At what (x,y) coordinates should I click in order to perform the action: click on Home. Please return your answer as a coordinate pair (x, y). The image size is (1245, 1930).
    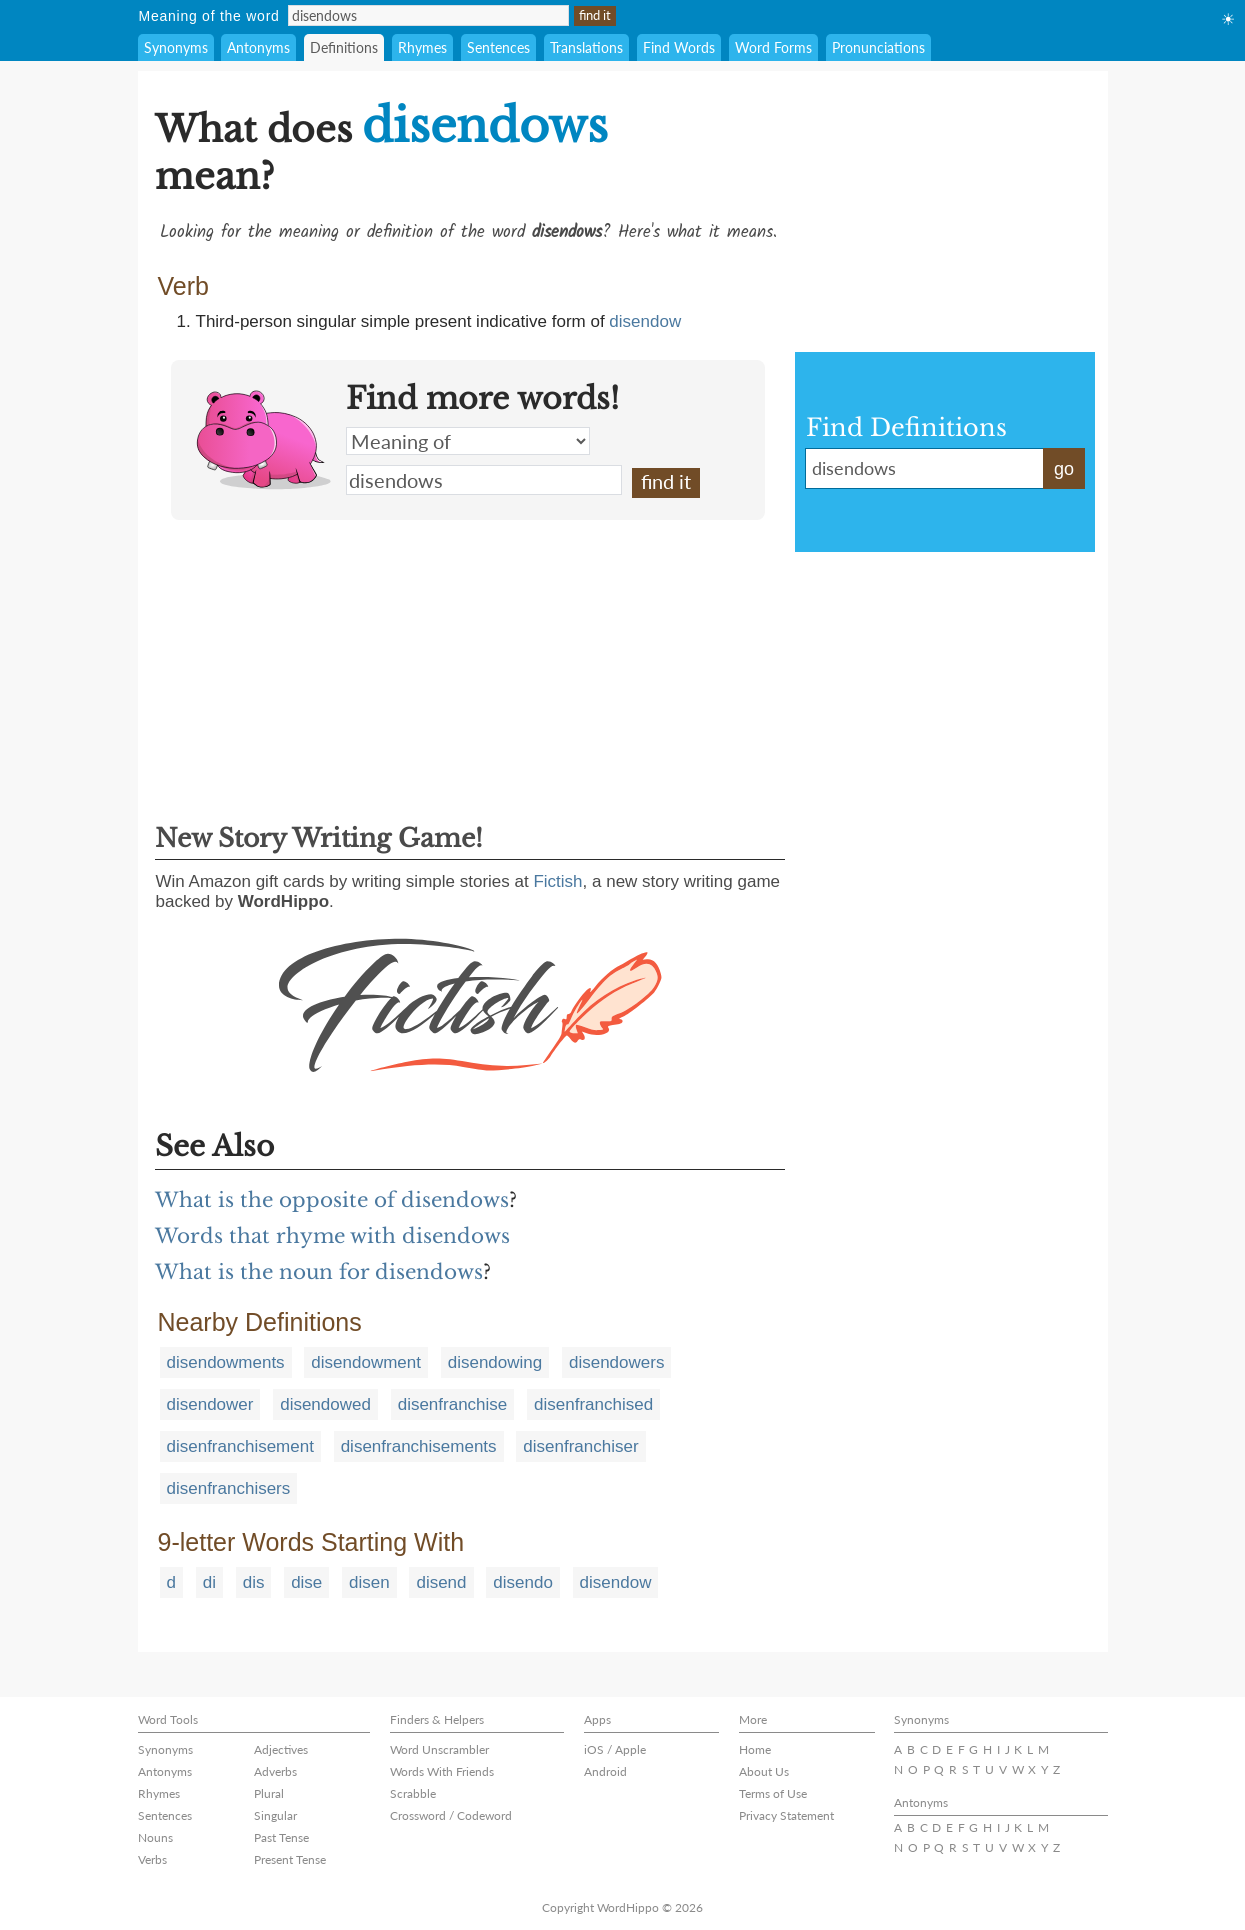
    Looking at the image, I should click on (755, 1749).